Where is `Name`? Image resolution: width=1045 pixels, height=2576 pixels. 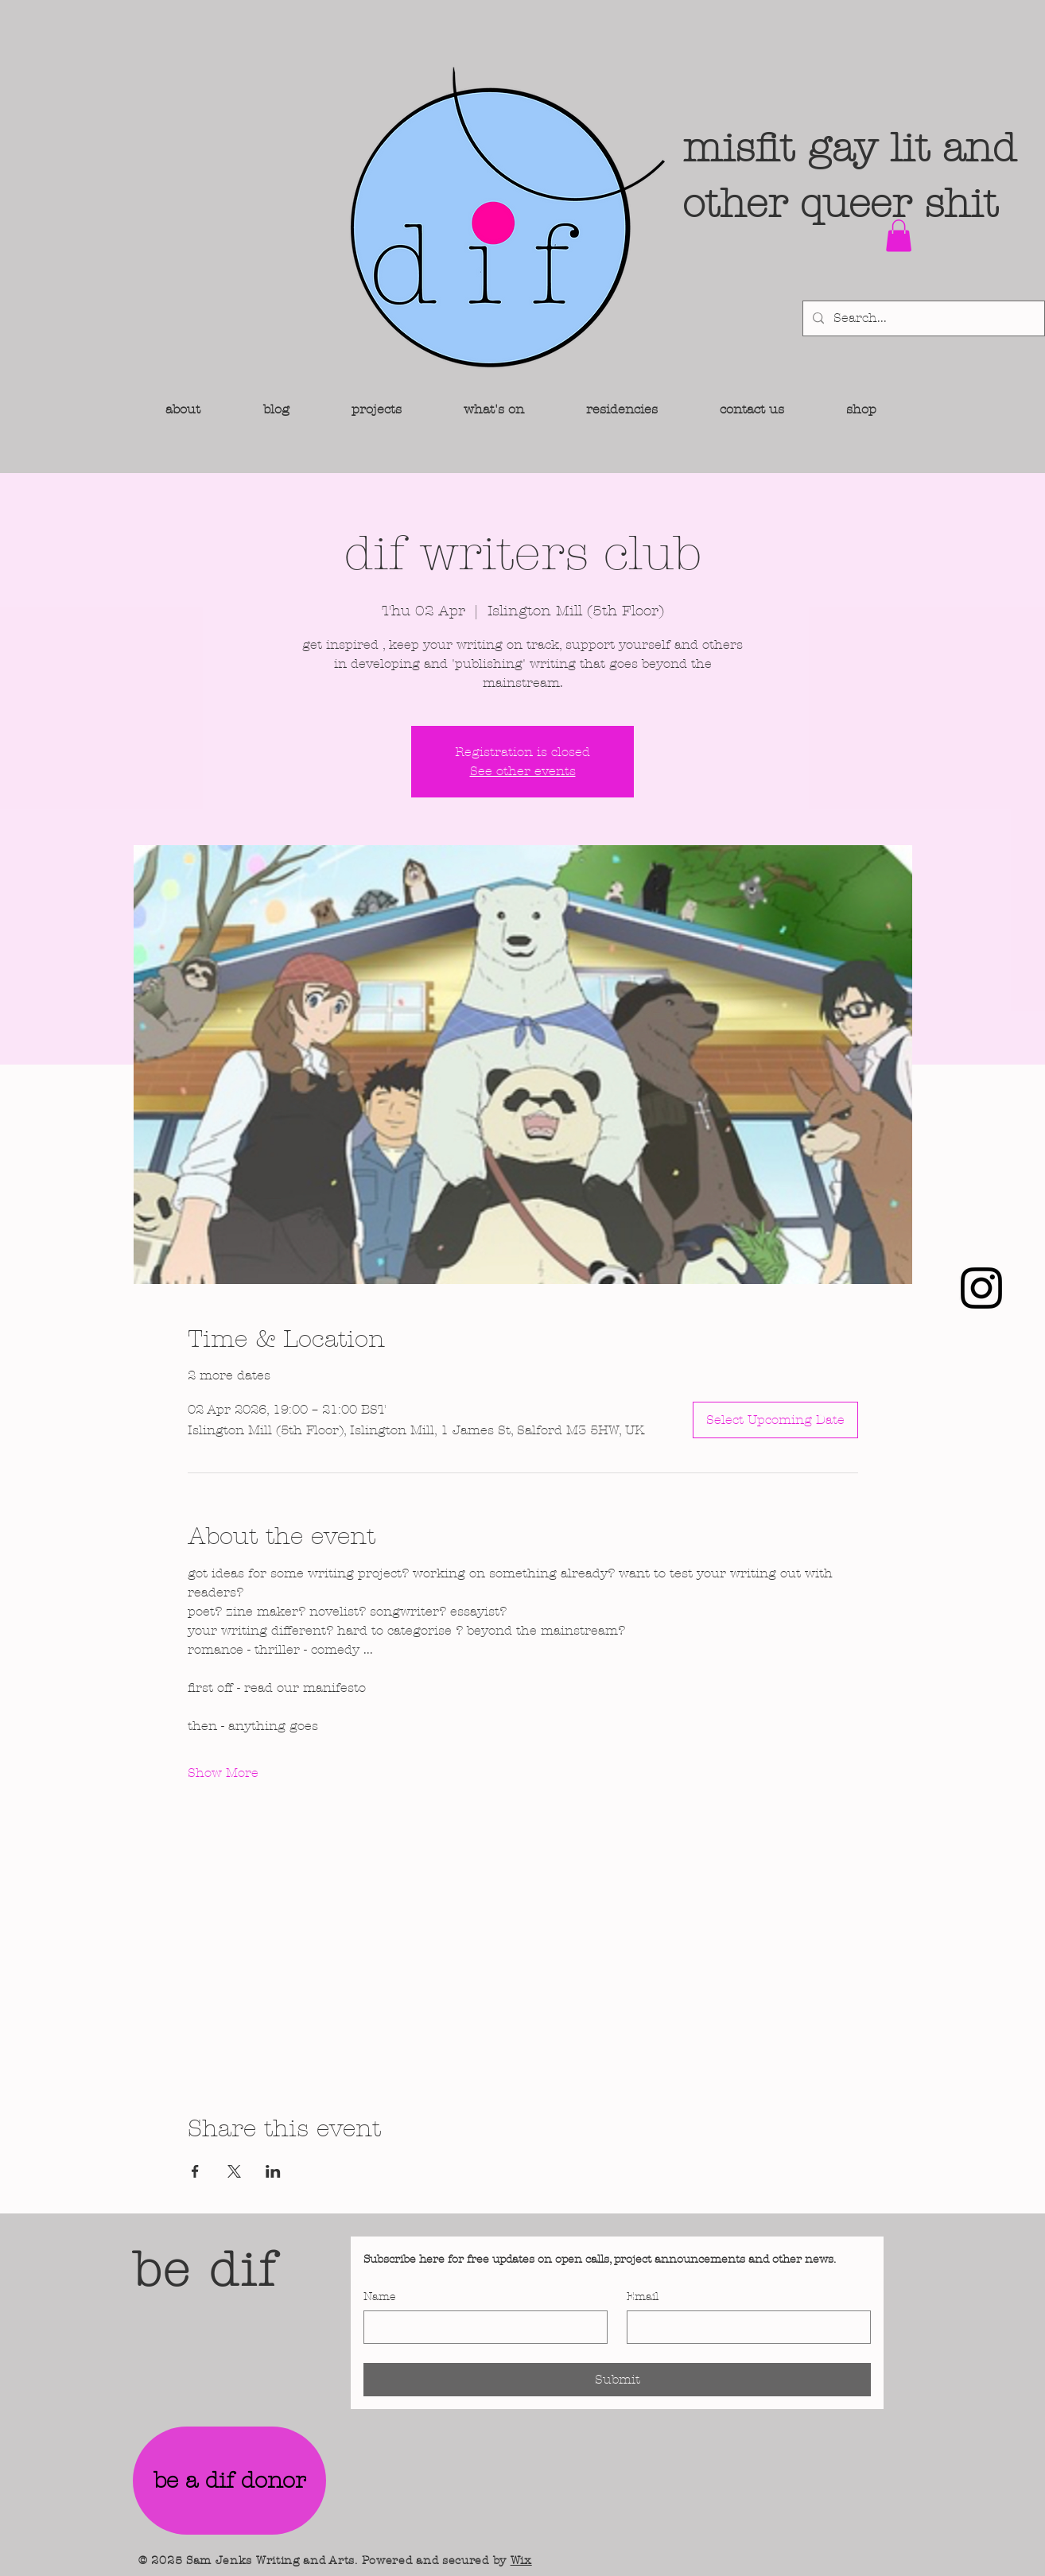
Name is located at coordinates (379, 2296).